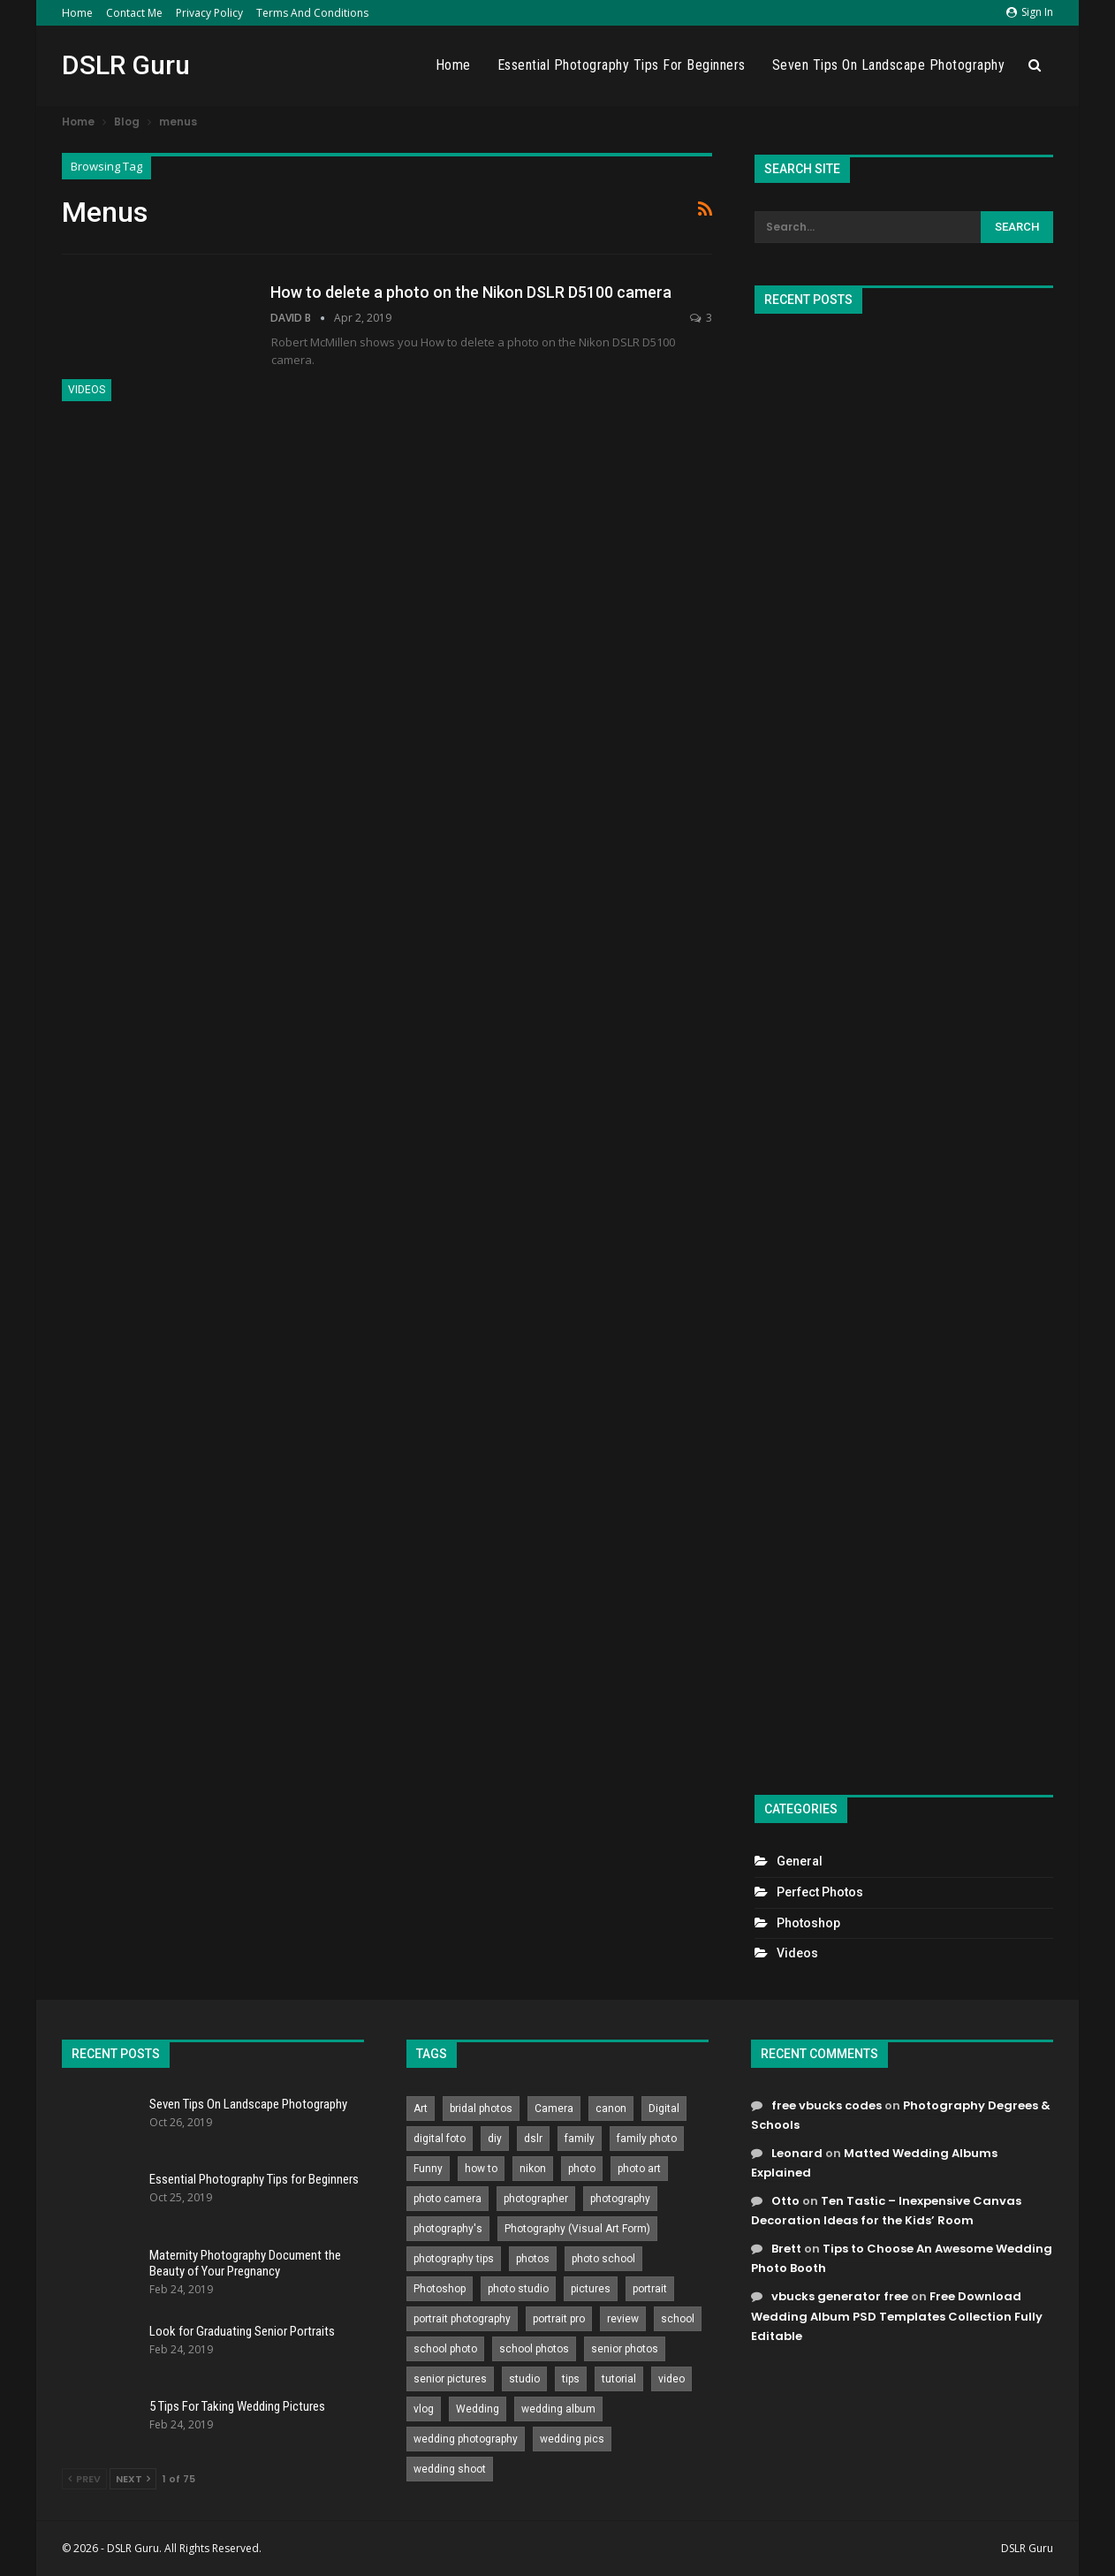 The image size is (1115, 2576). Describe the element at coordinates (677, 2319) in the screenshot. I see `school [school (372 items)]` at that location.